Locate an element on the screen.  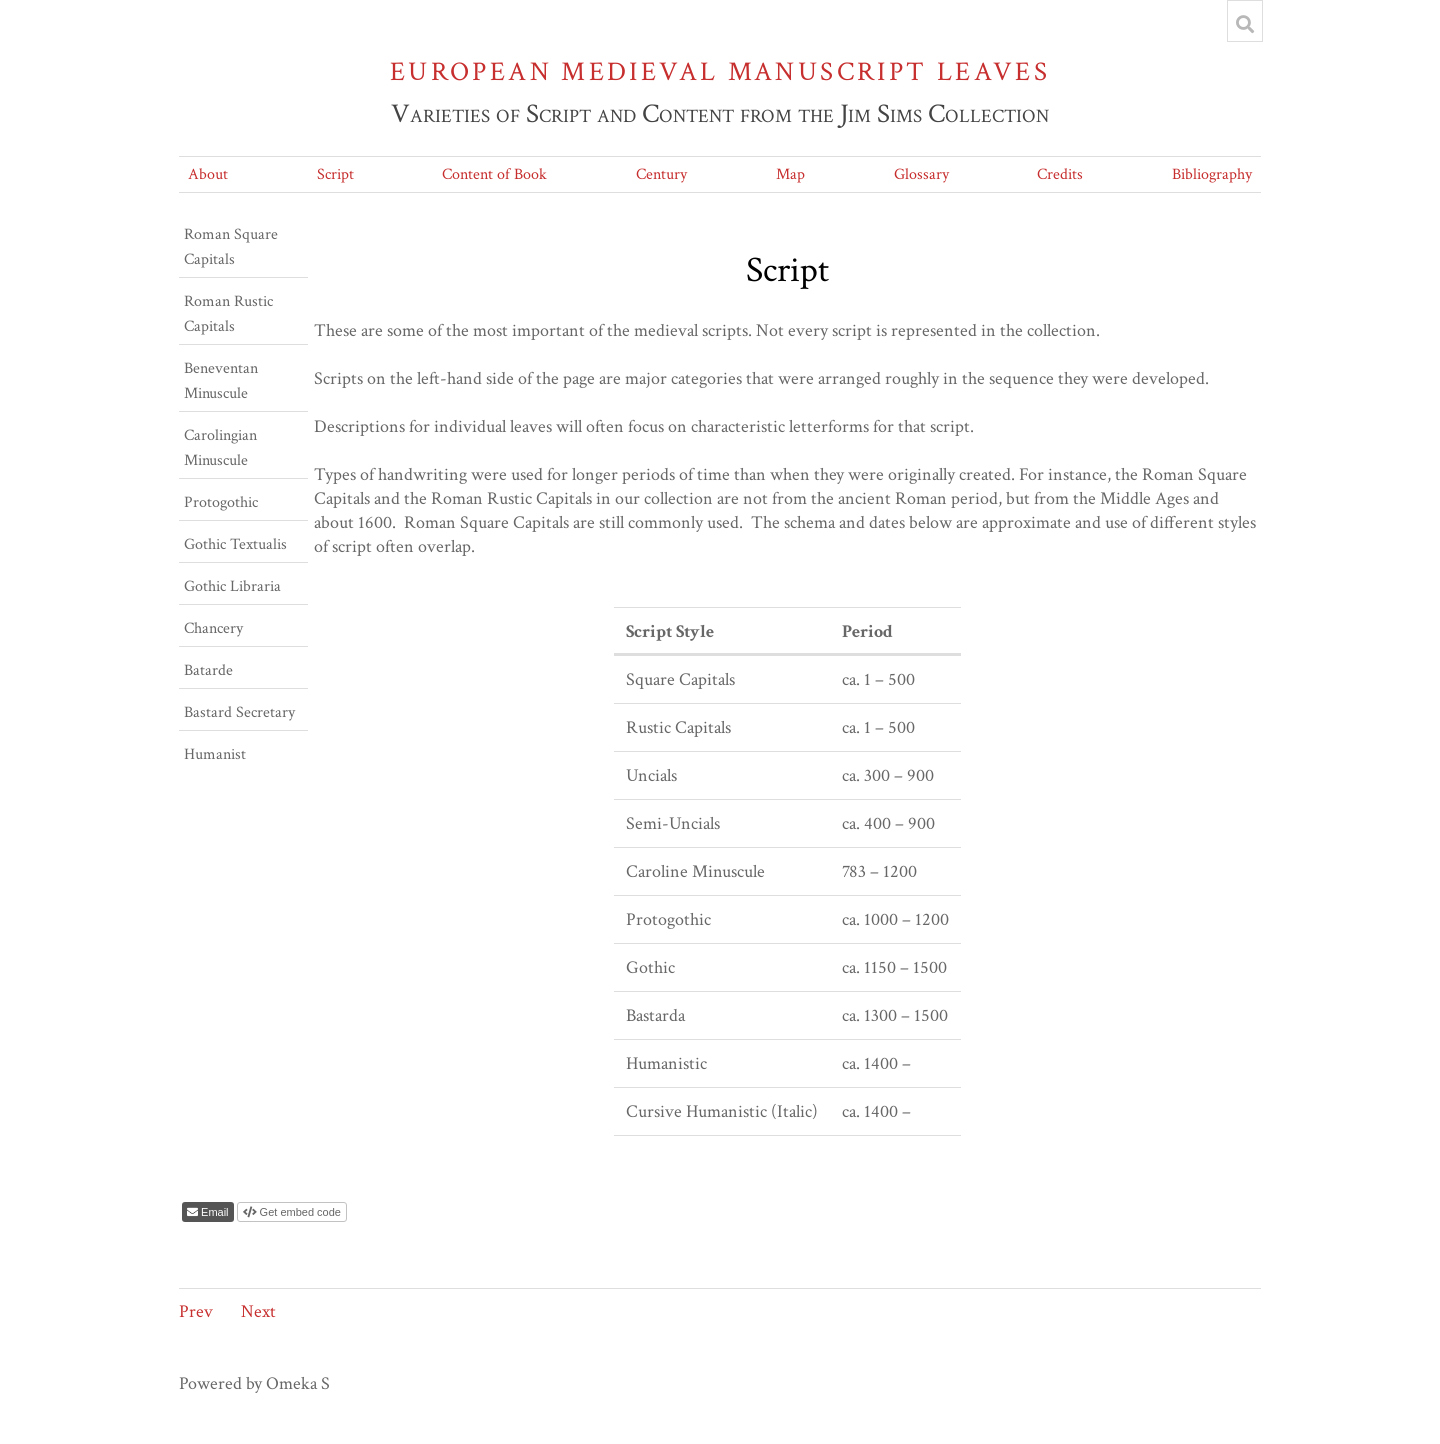
European Medieval Manuscript Leaves is located at coordinates (720, 71).